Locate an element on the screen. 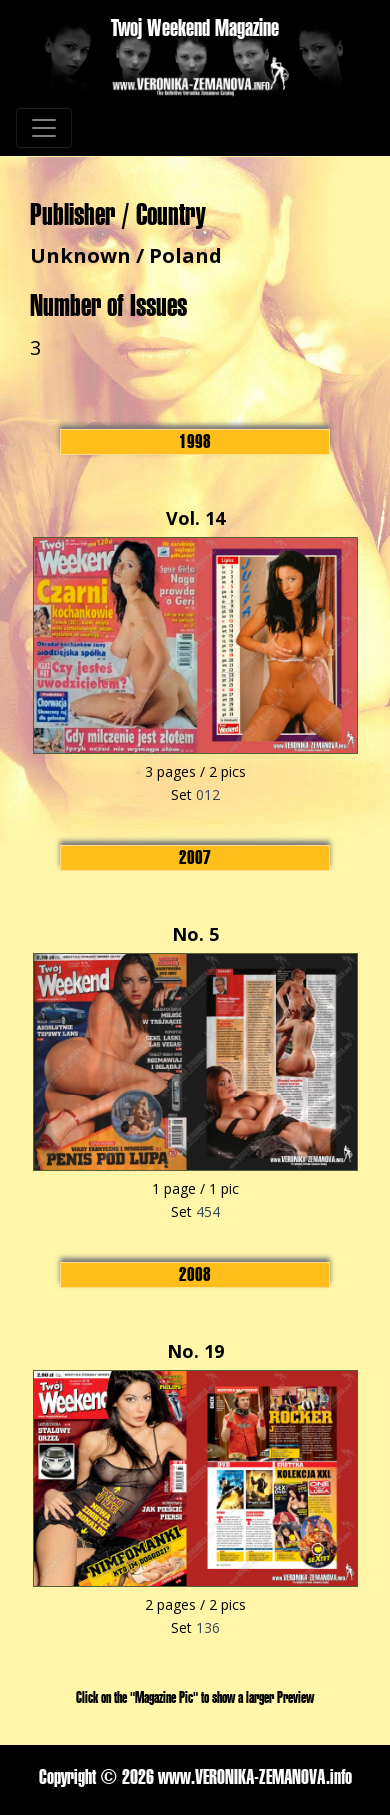  136 is located at coordinates (208, 1627).